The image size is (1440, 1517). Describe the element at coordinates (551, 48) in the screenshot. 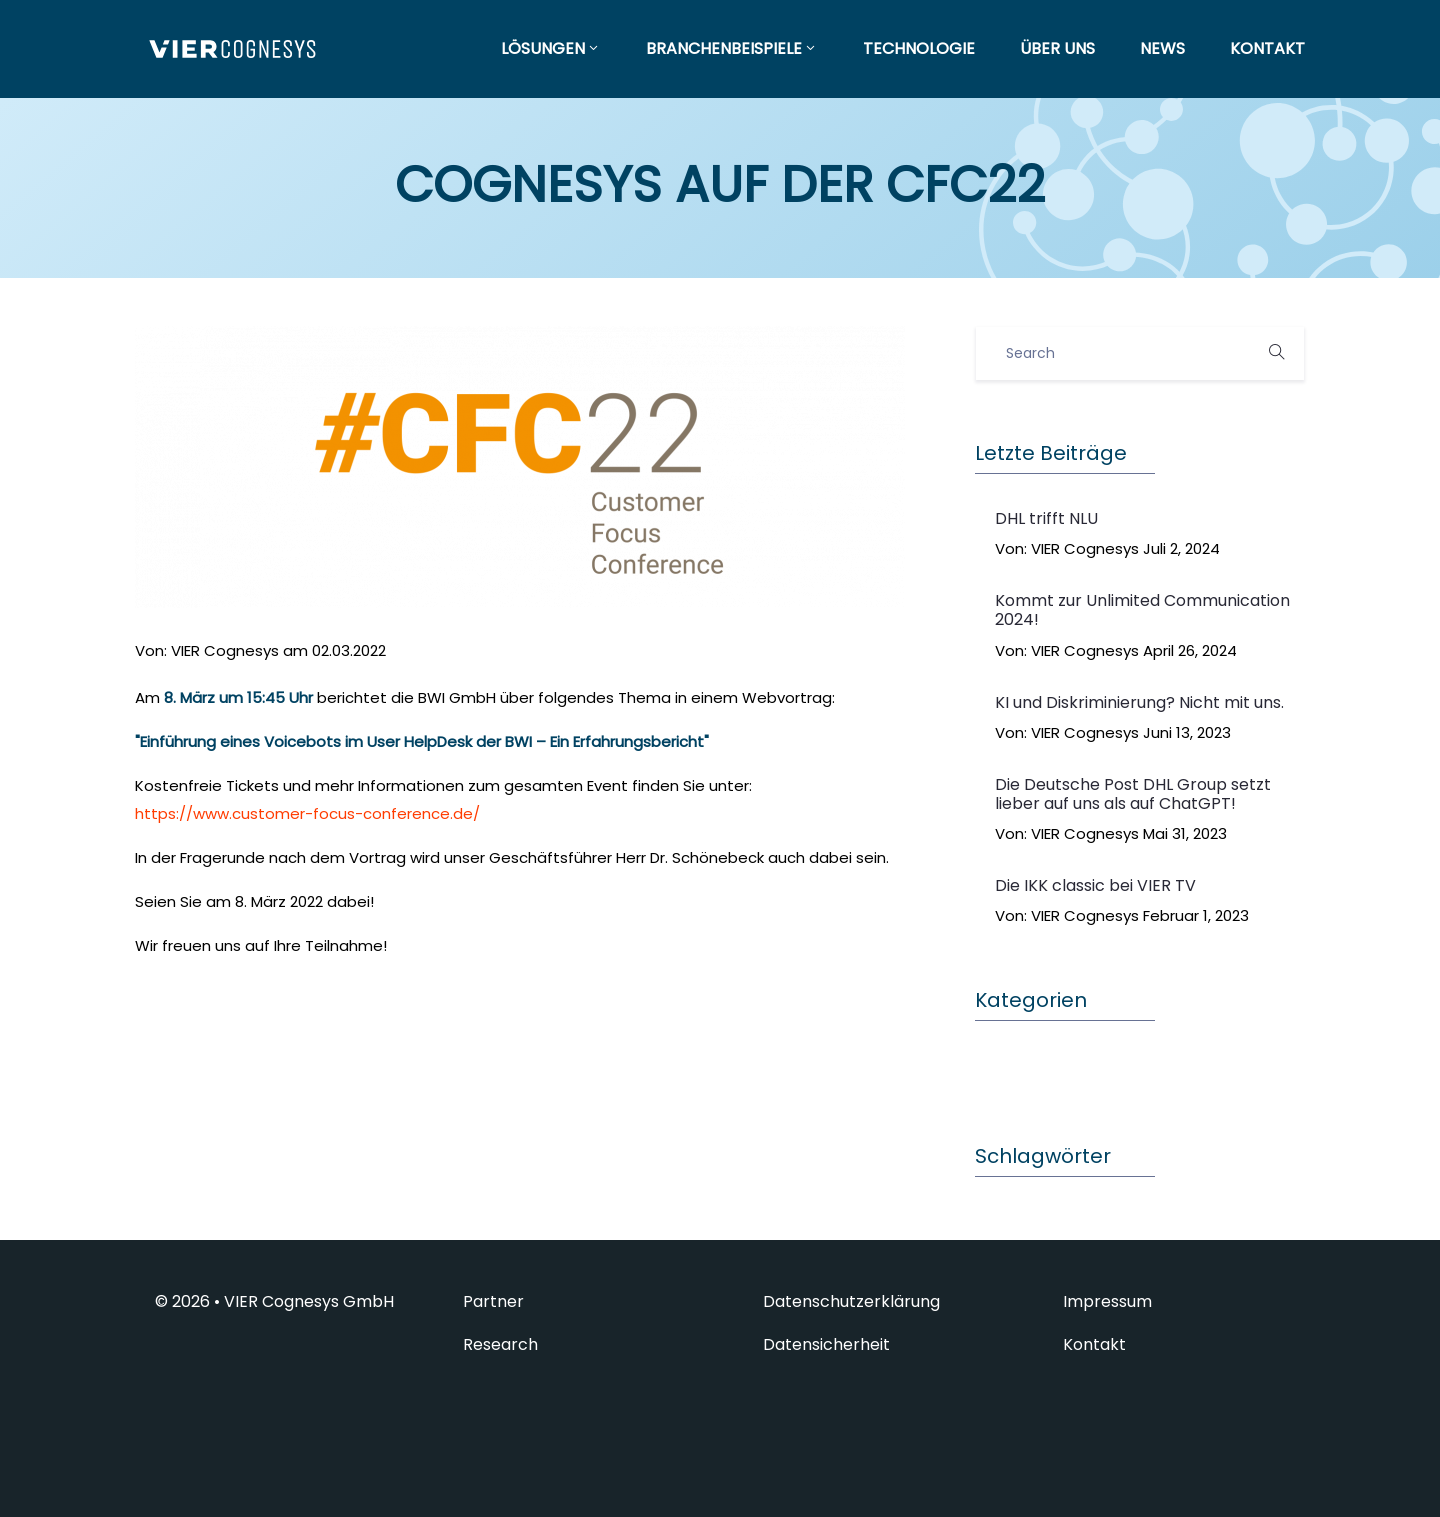

I see `LÖSUNGEN` at that location.